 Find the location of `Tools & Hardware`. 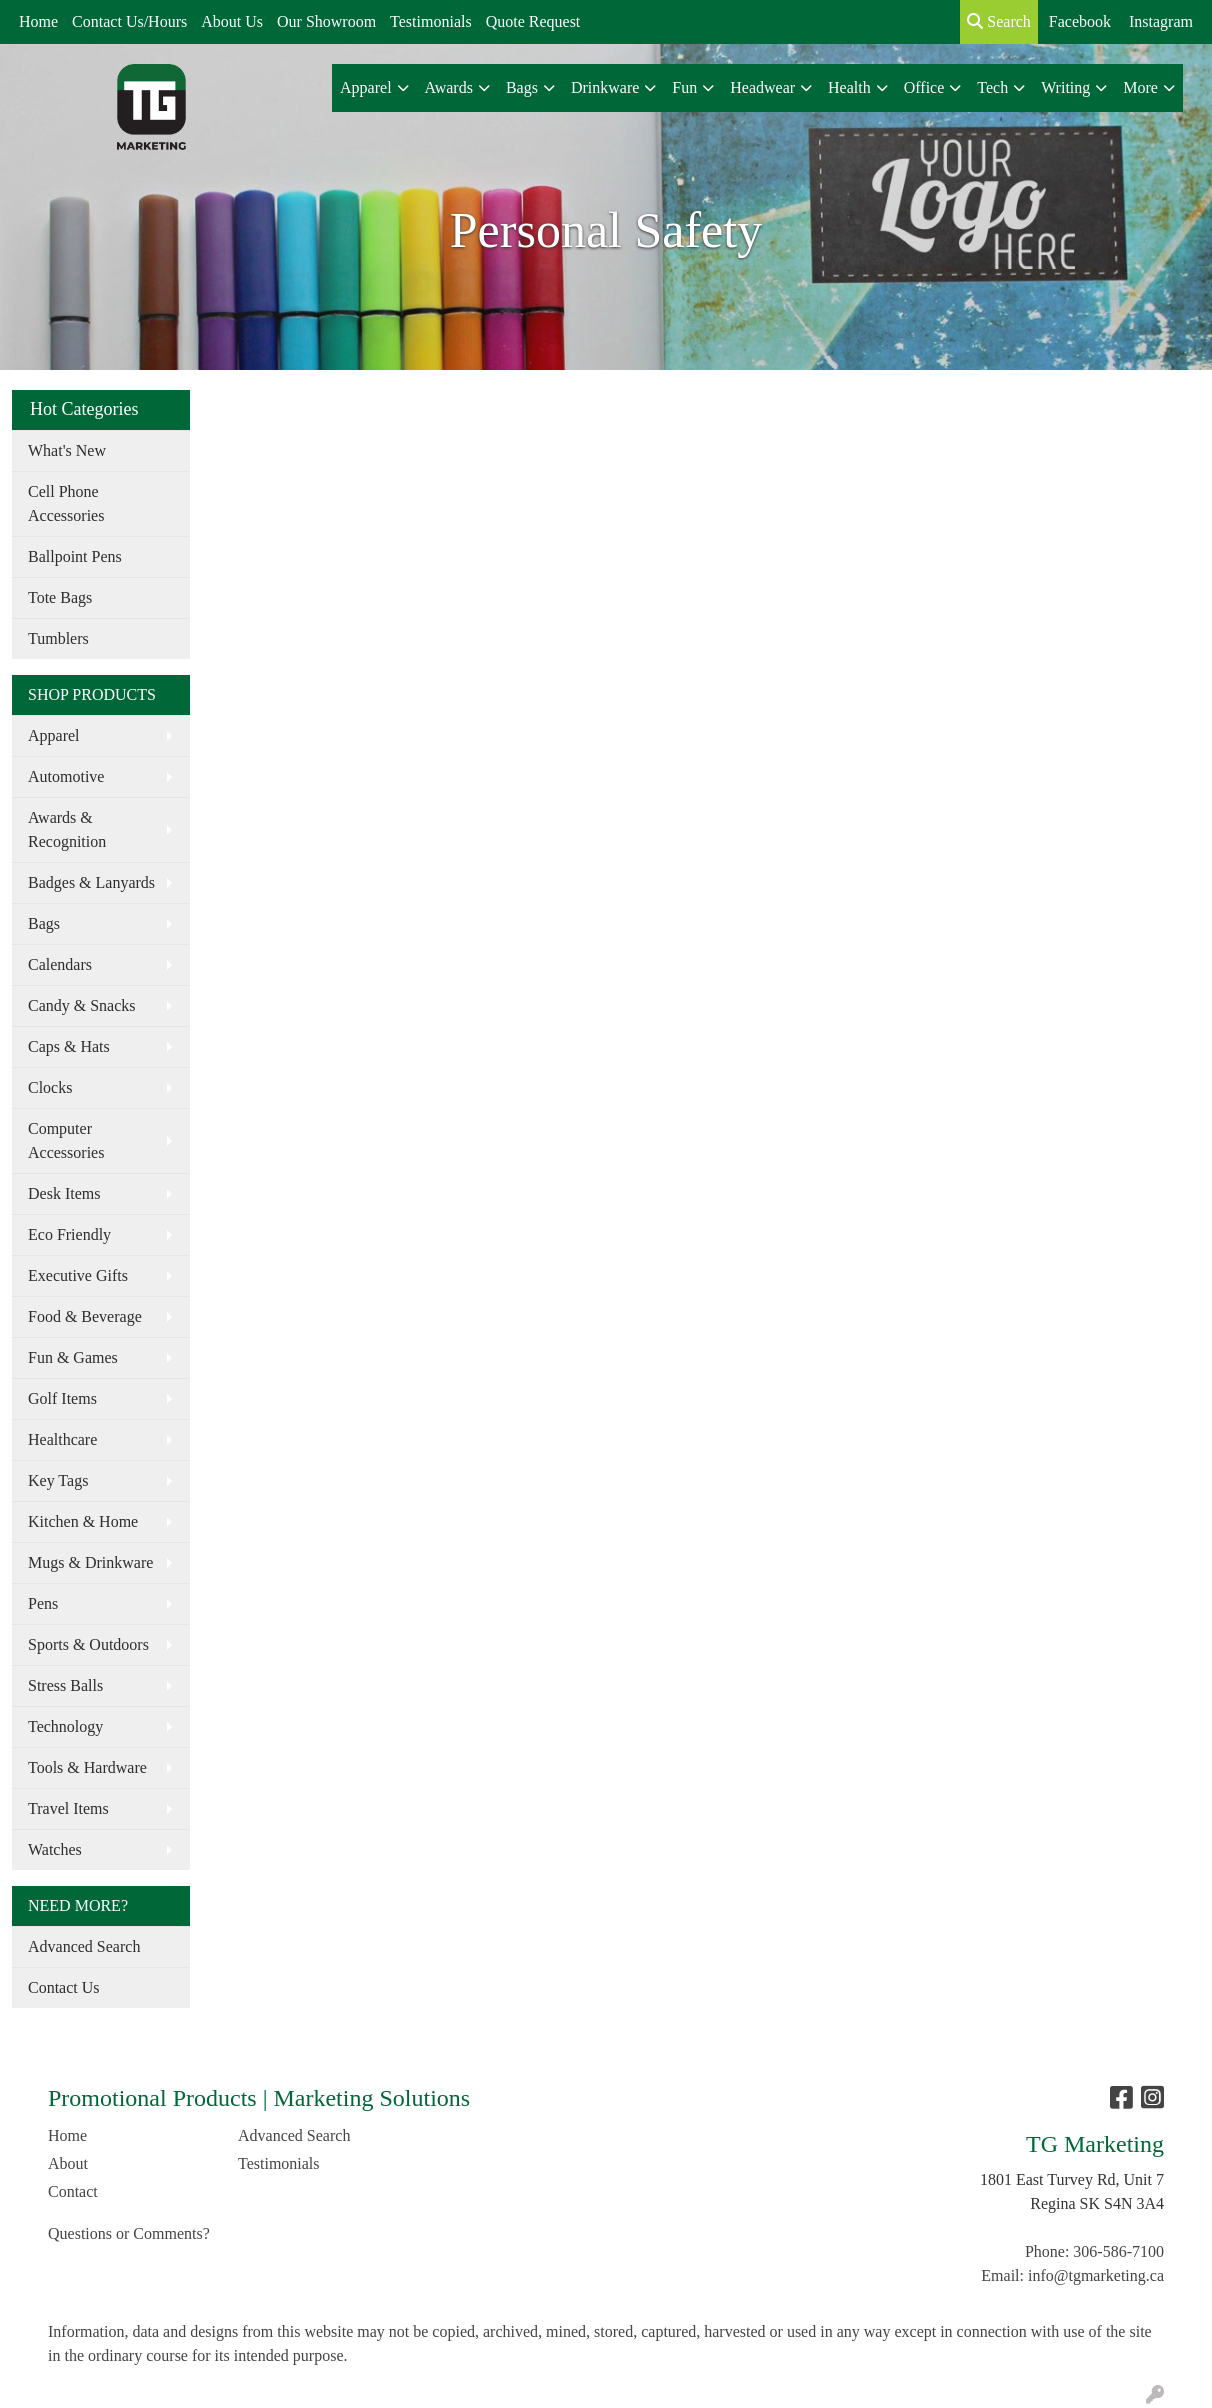

Tools & Hardware is located at coordinates (87, 1767).